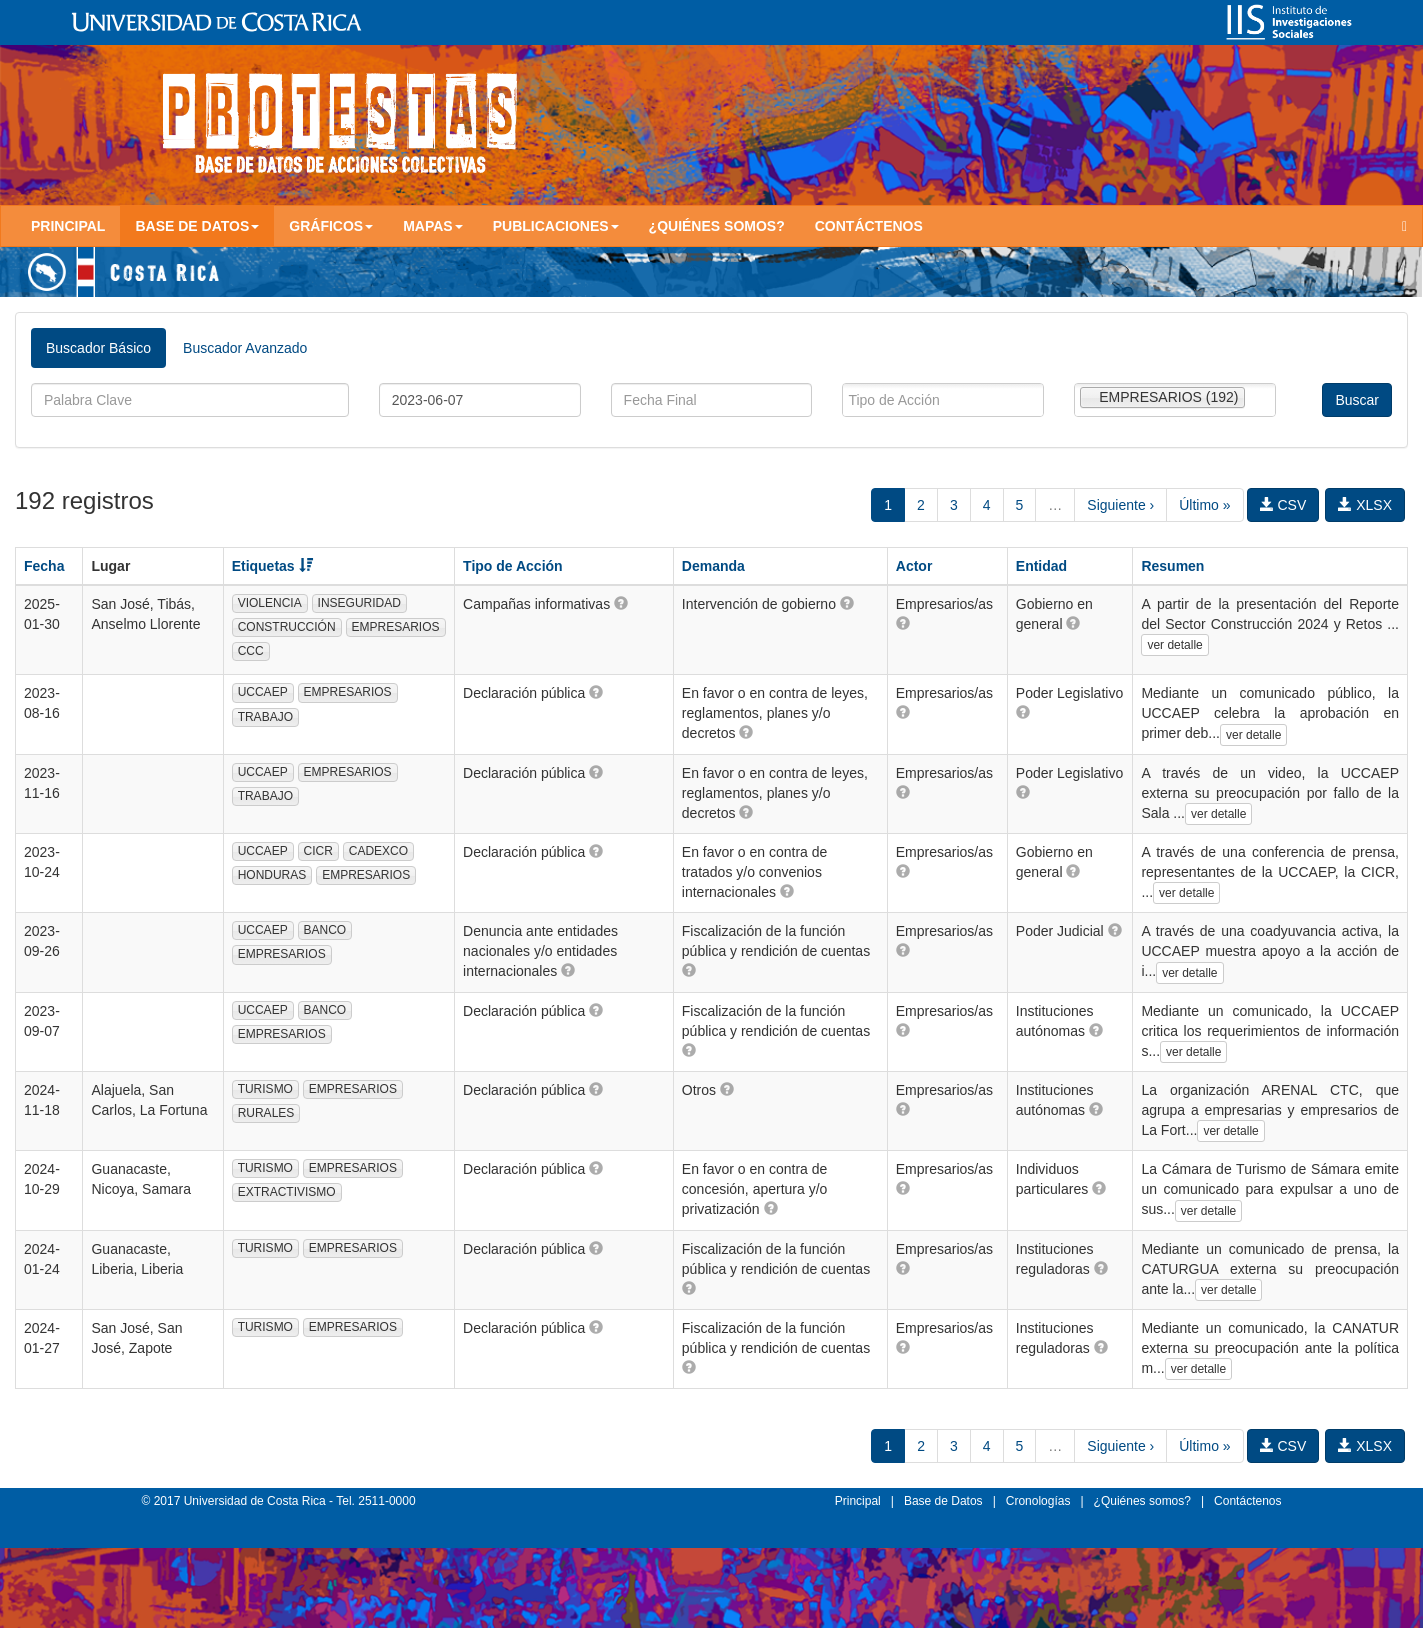  I want to click on Fecha, so click(44, 566).